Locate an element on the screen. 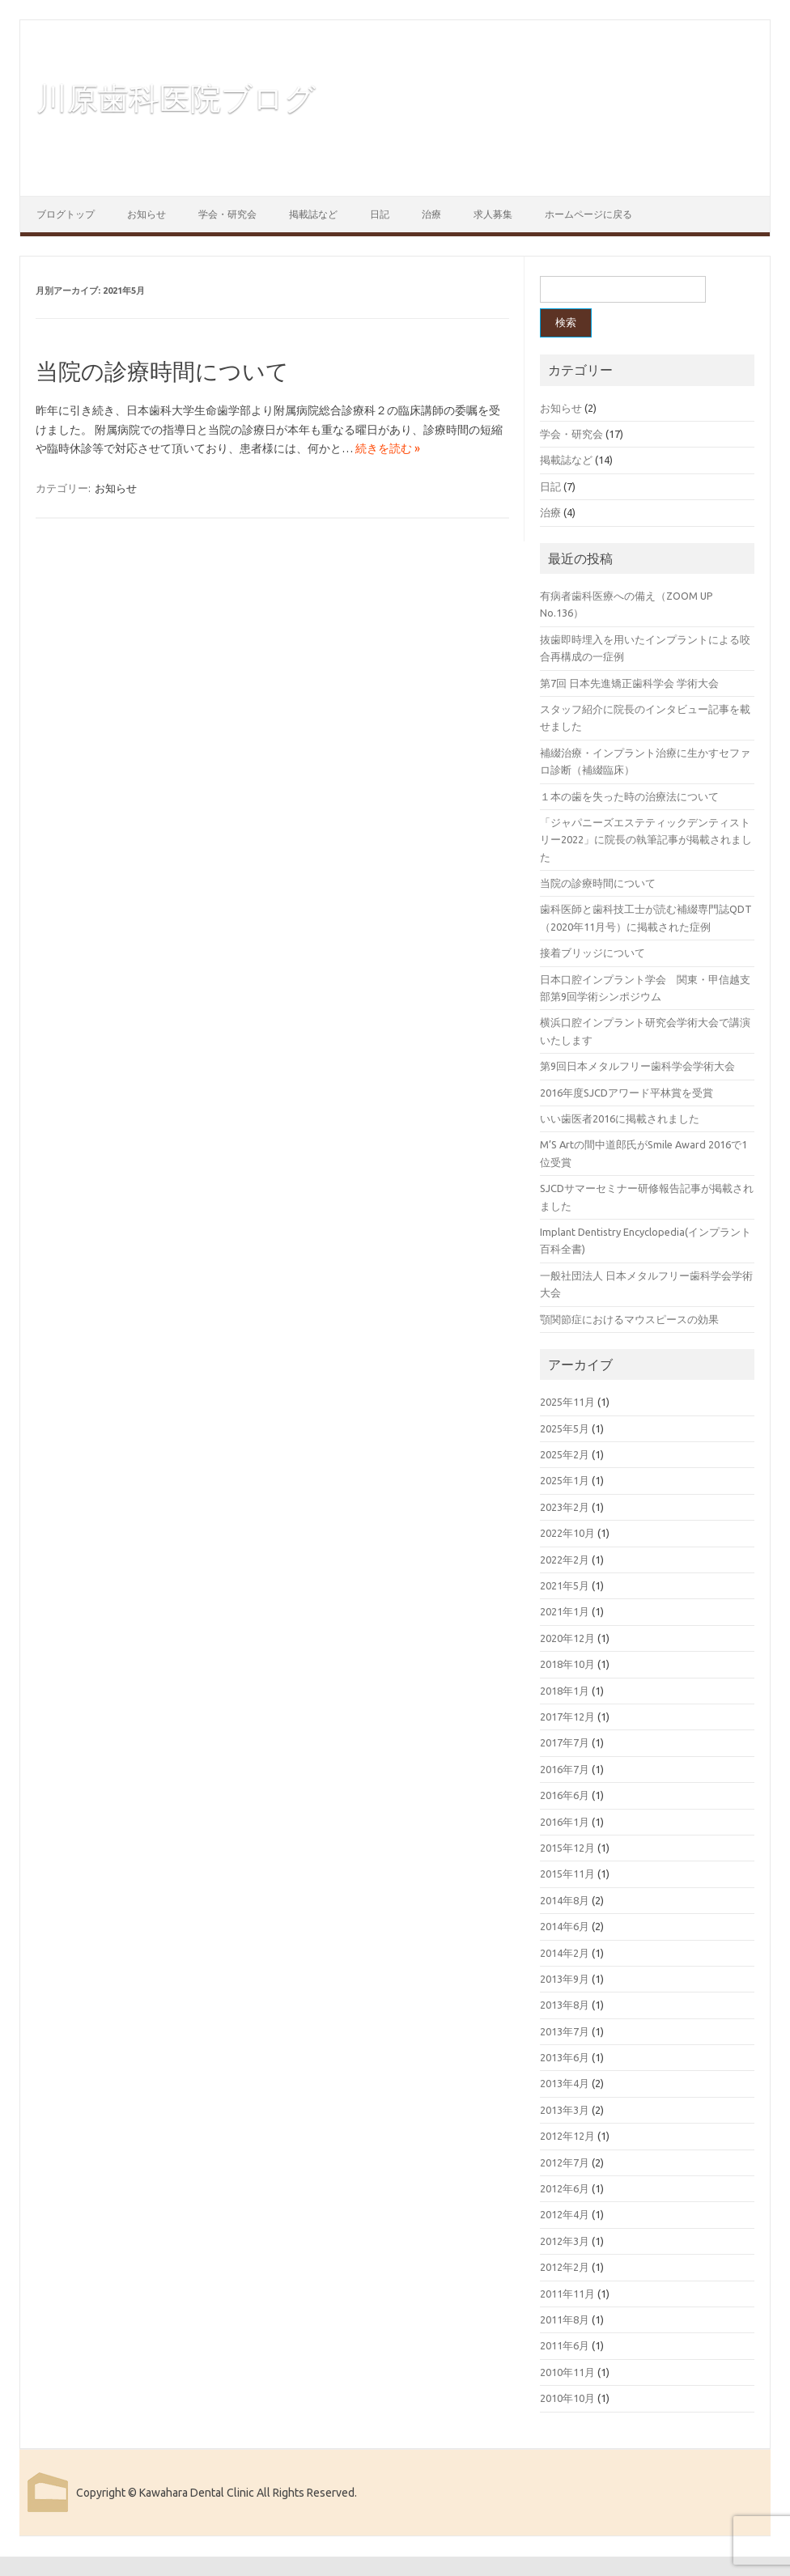  日記 is located at coordinates (379, 214).